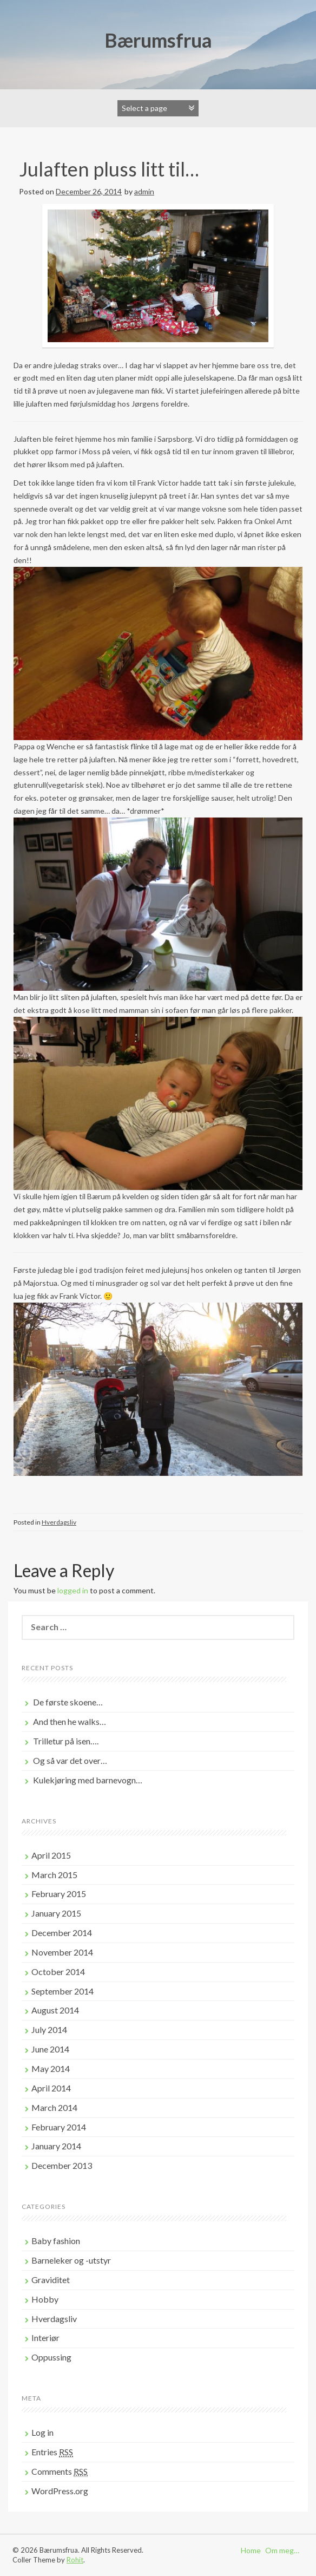 This screenshot has height=2576, width=316. I want to click on Og så var det over…, so click(70, 1760).